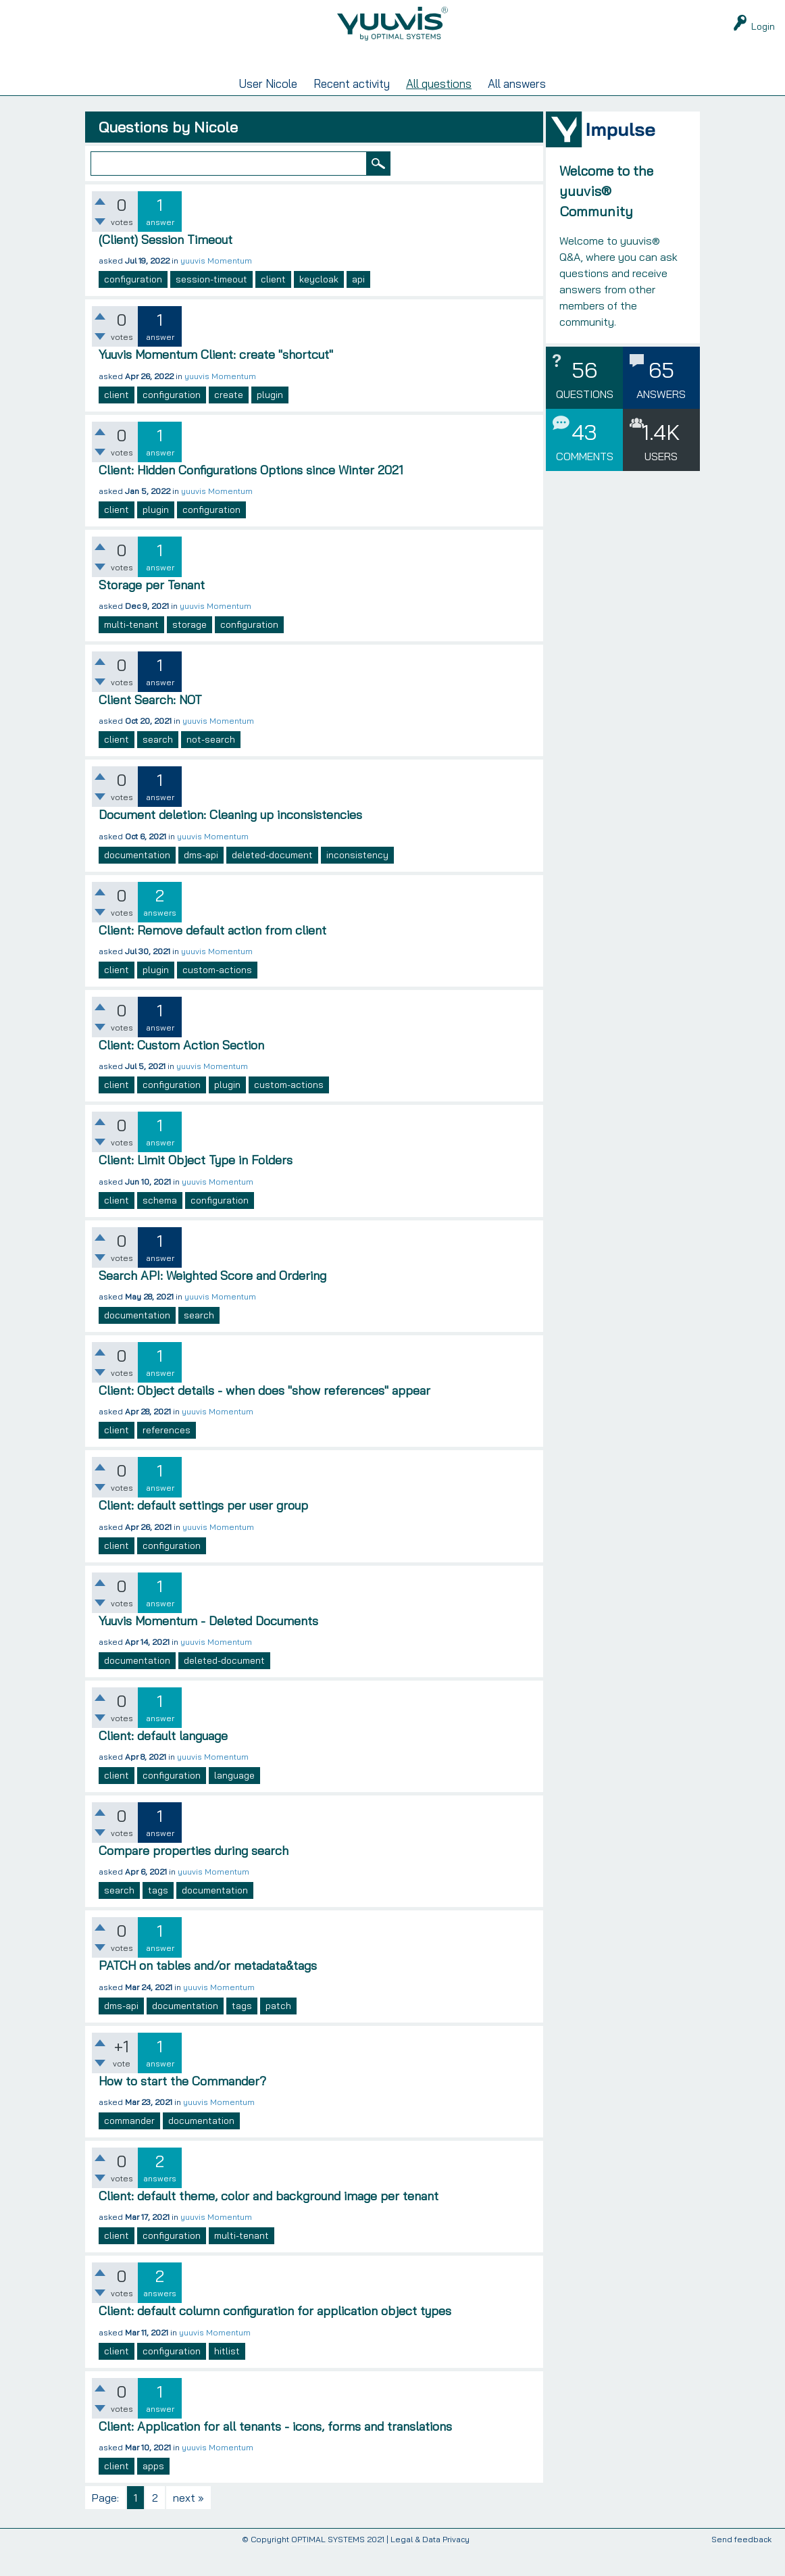  What do you see at coordinates (251, 495) in the screenshot?
I see `Client: Hidden Configurations Options since Winter 2021` at bounding box center [251, 495].